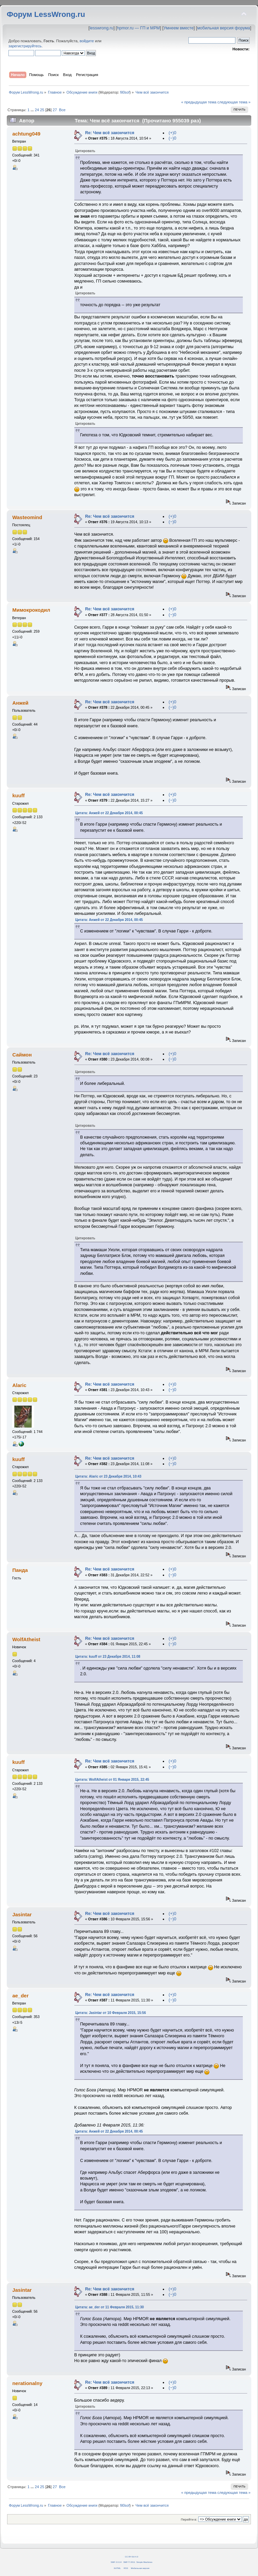  I want to click on WolfAtheist, so click(26, 1639).